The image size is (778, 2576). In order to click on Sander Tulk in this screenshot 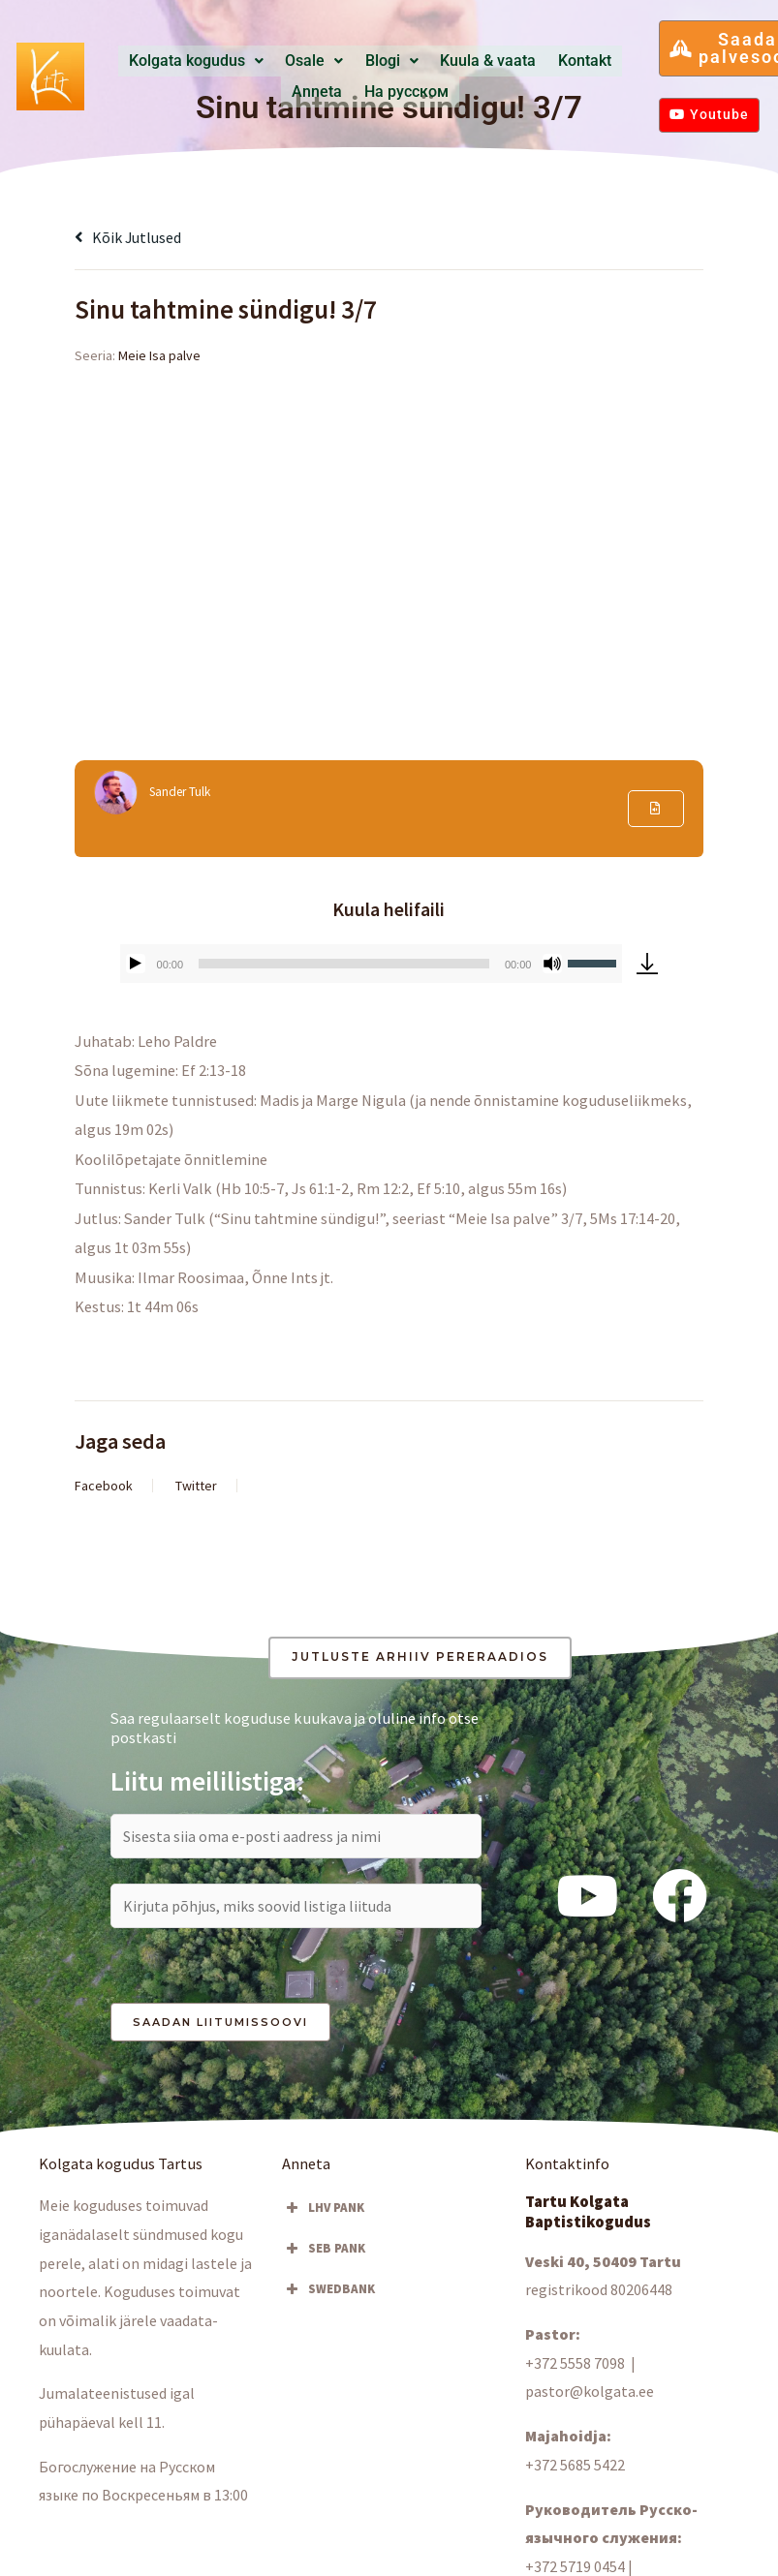, I will do `click(182, 792)`.